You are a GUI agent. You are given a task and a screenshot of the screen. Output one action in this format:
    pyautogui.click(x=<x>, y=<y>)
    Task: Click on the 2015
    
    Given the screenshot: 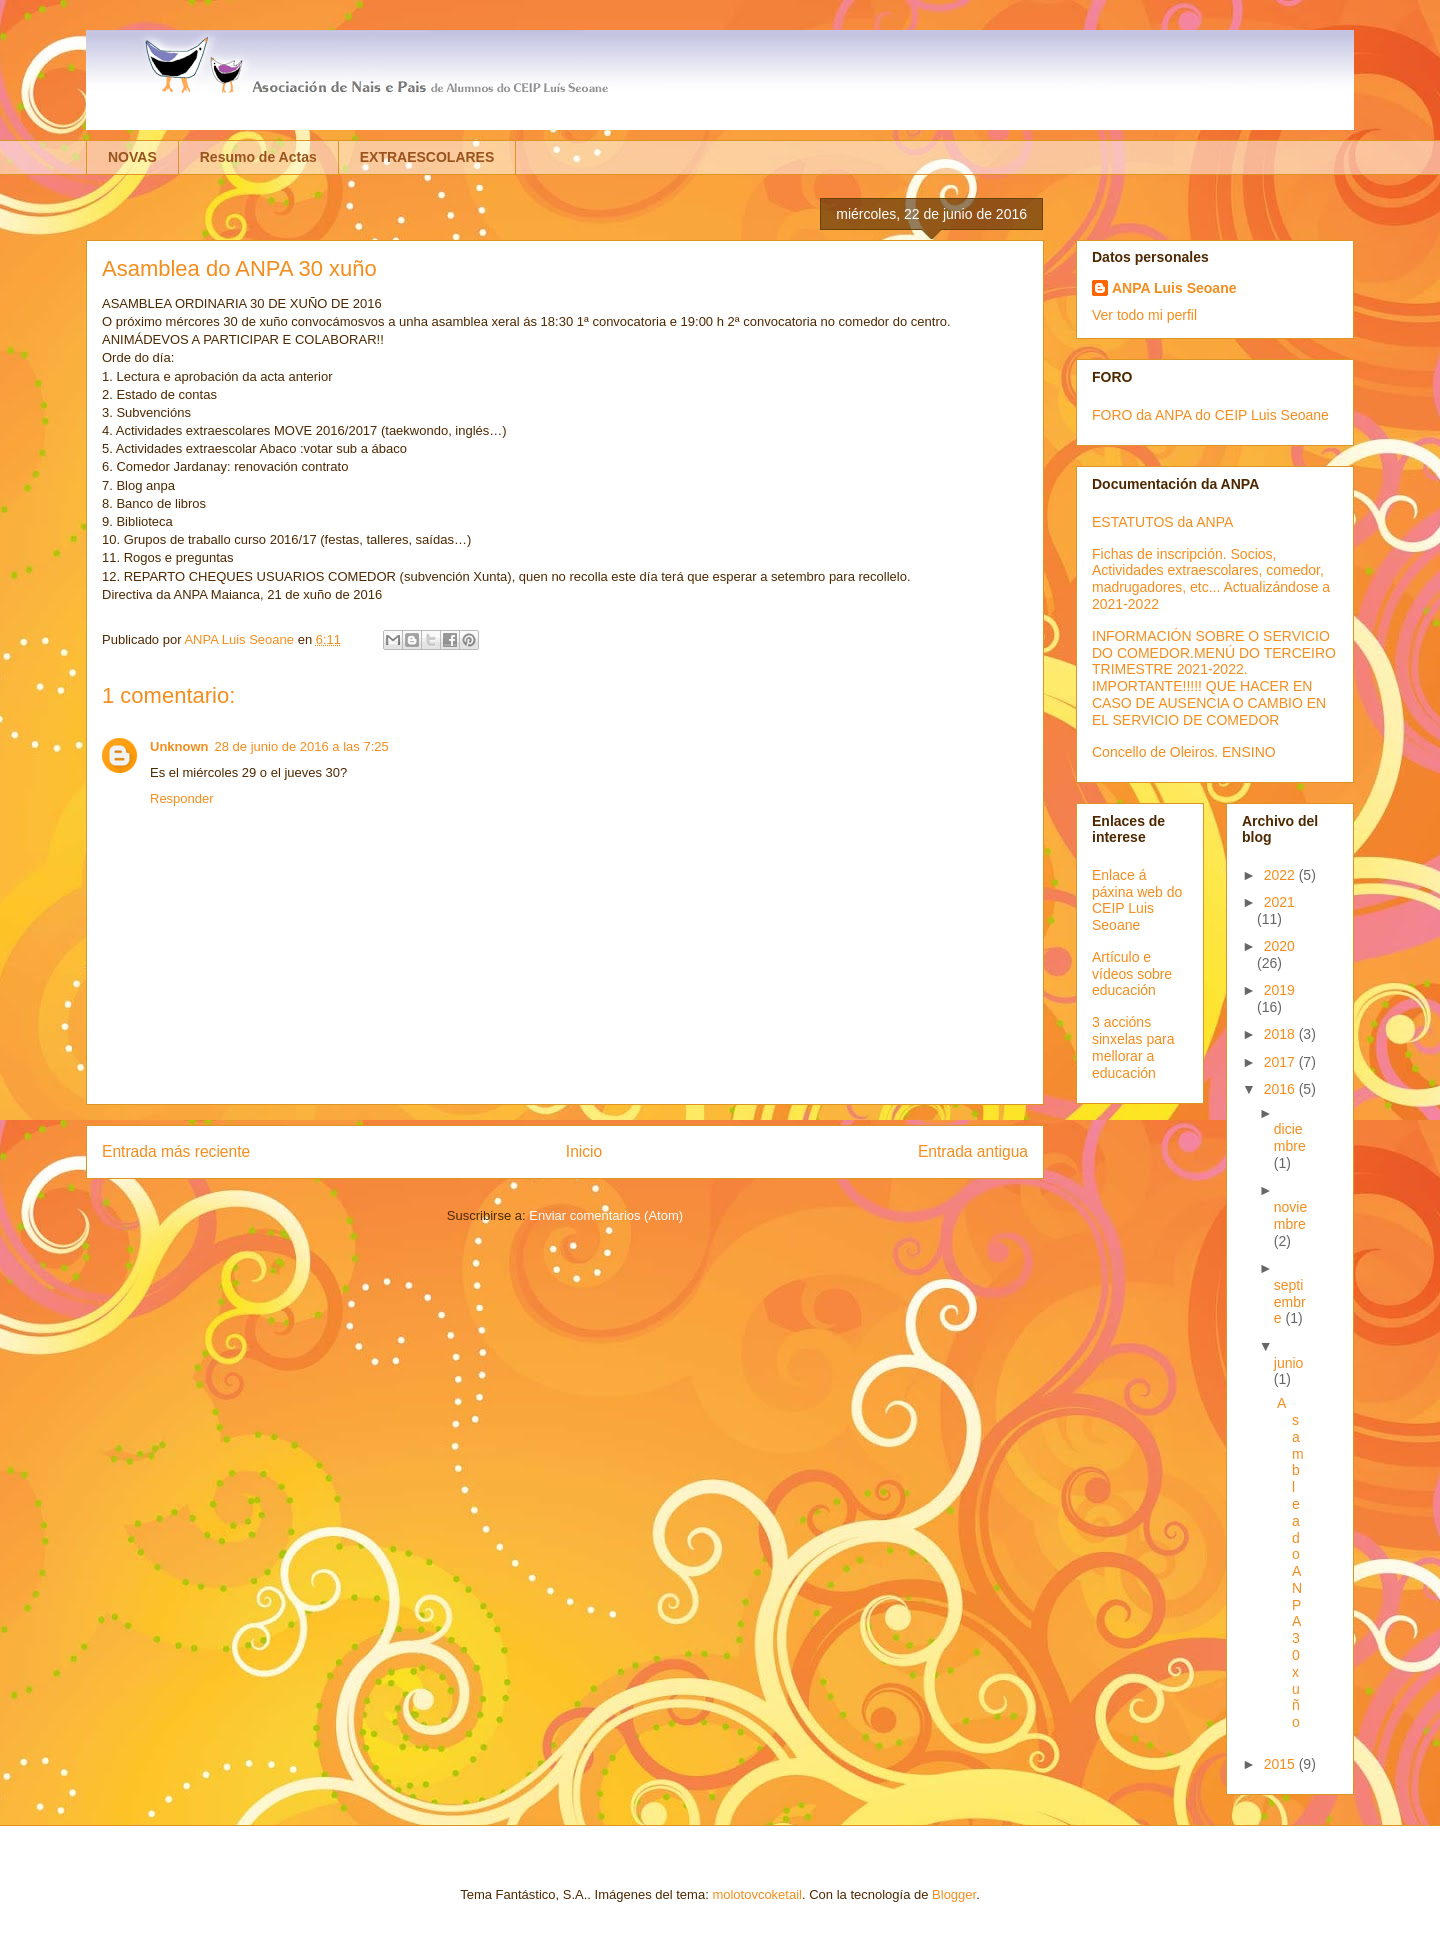 What is the action you would take?
    pyautogui.click(x=1281, y=1764)
    